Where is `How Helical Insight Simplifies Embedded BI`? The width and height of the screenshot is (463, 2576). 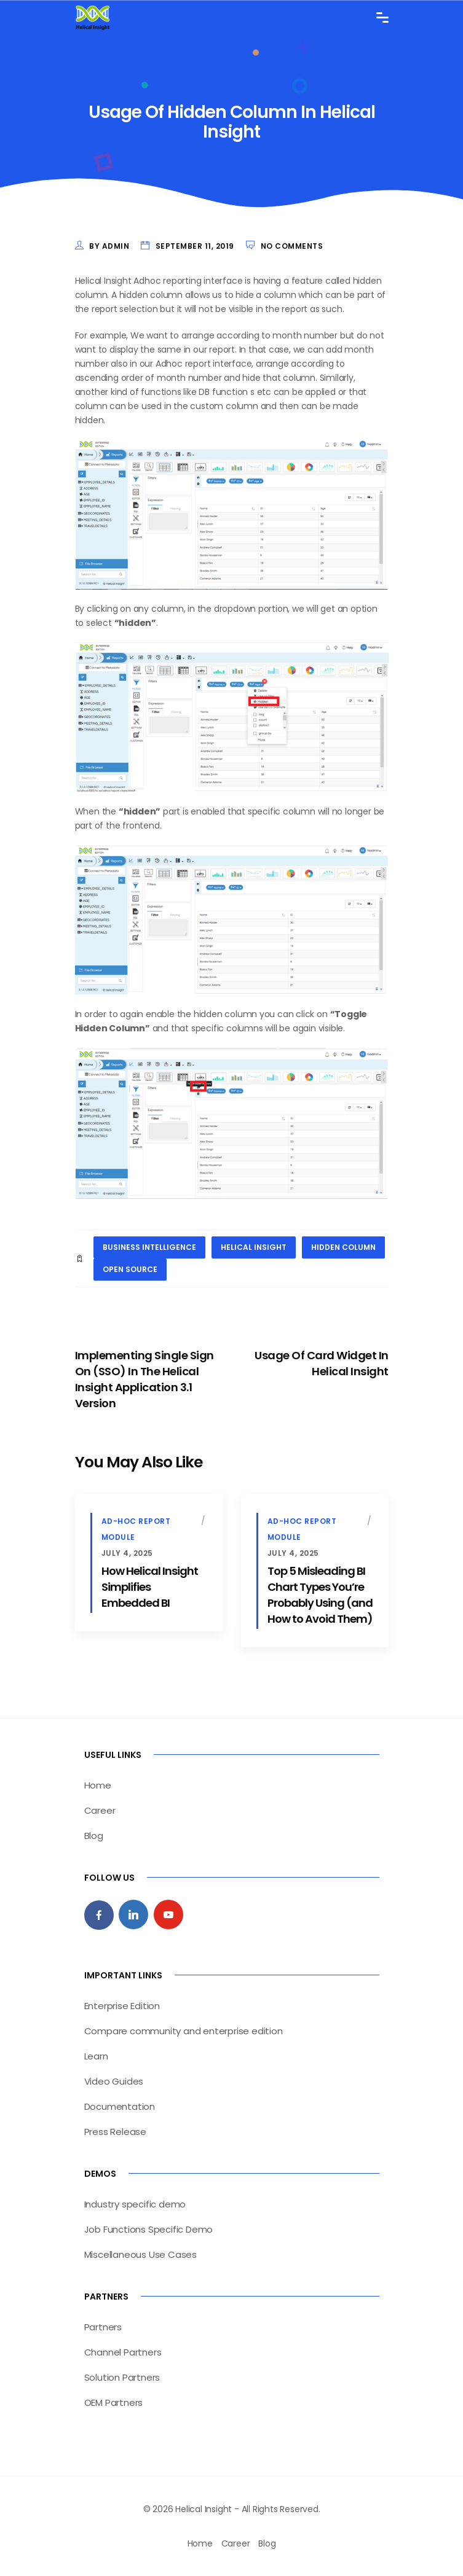 How Helical Insight Simplifies Embedded BI is located at coordinates (149, 1586).